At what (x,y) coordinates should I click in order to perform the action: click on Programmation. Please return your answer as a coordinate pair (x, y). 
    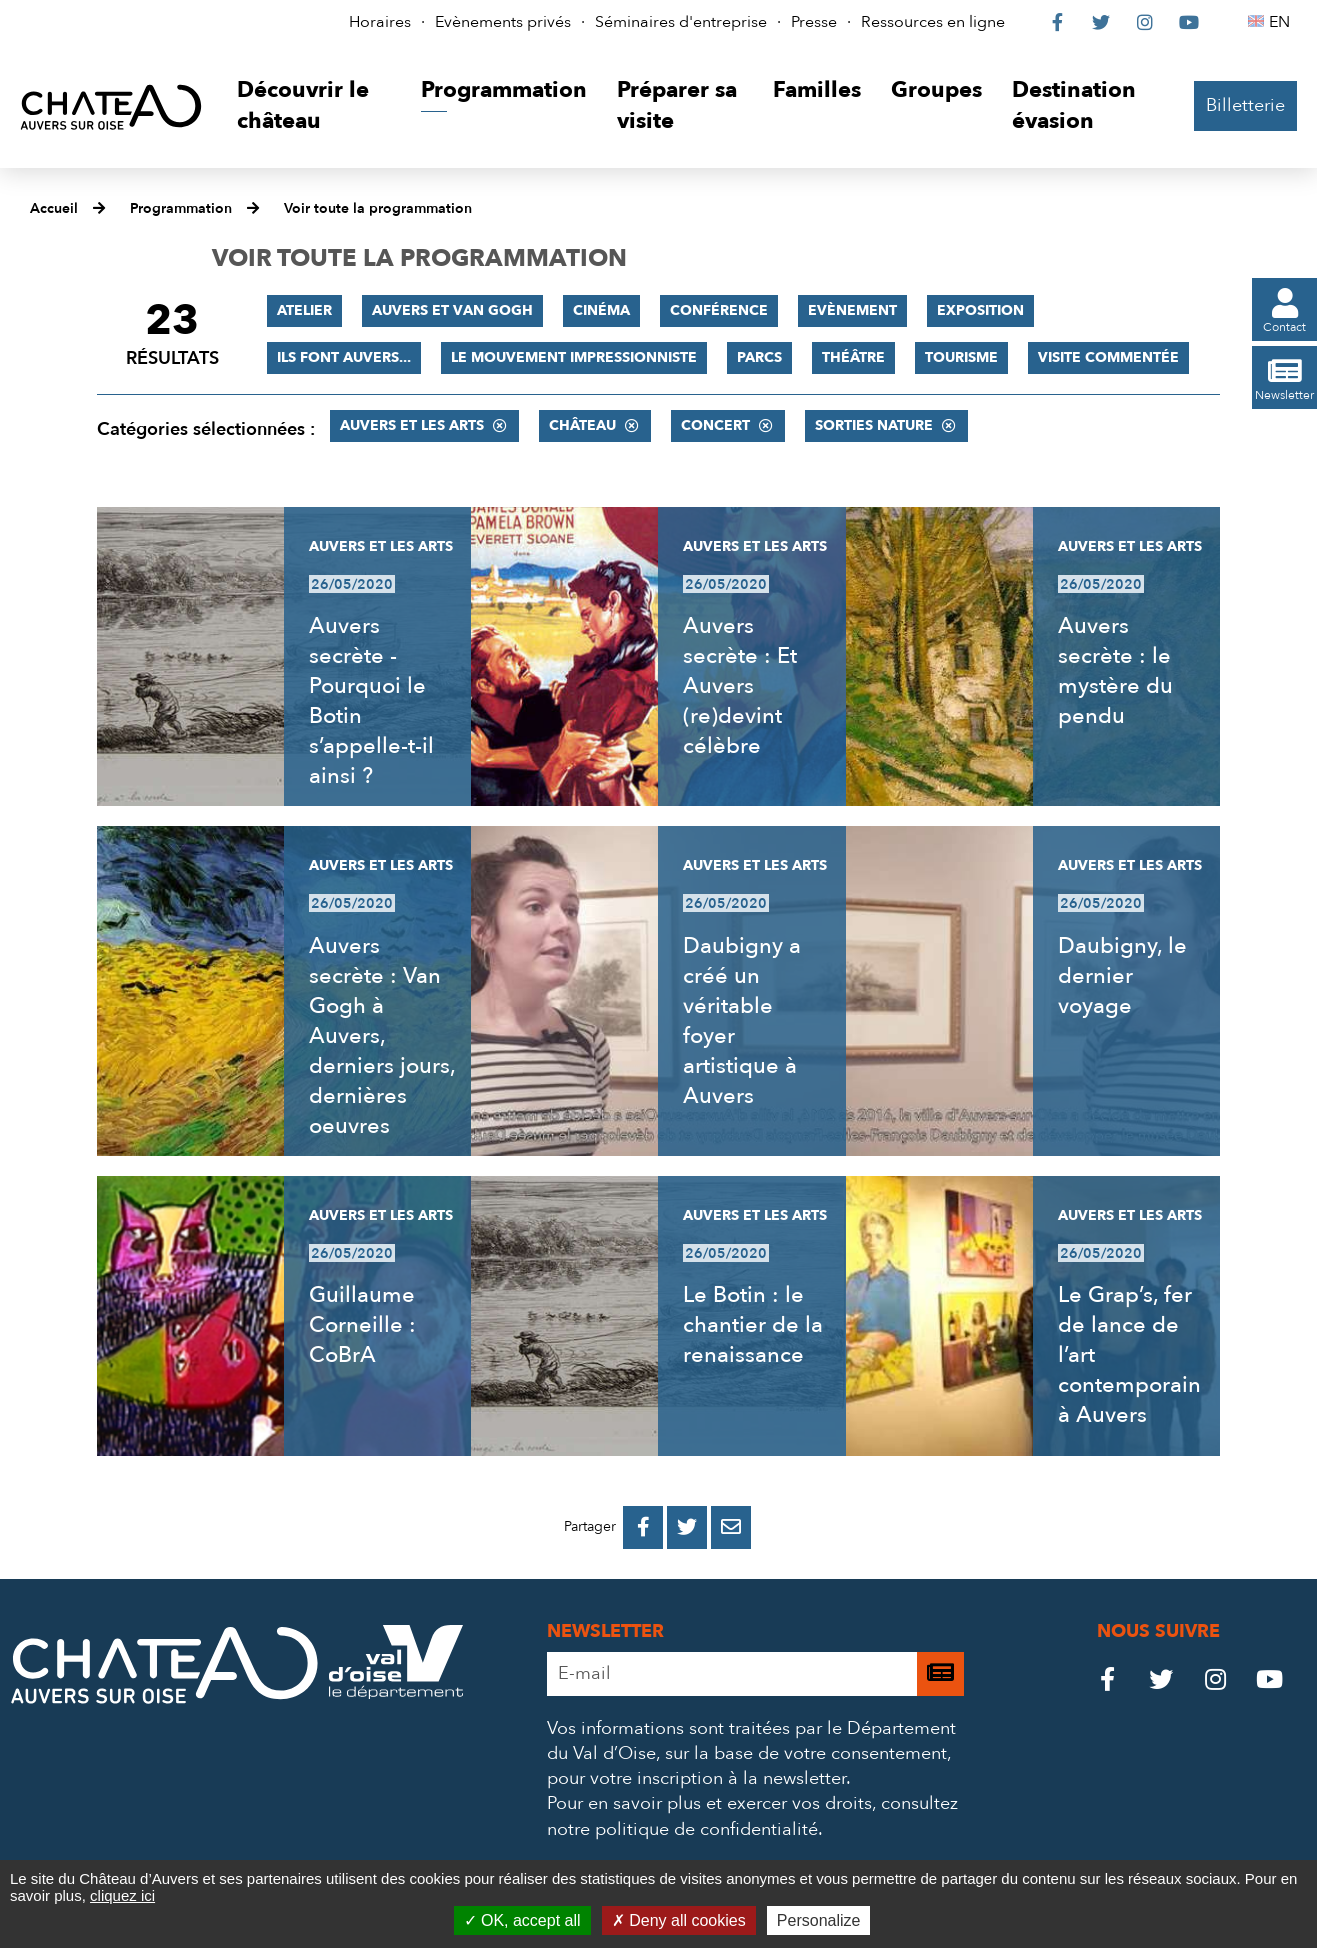
    Looking at the image, I should click on (181, 208).